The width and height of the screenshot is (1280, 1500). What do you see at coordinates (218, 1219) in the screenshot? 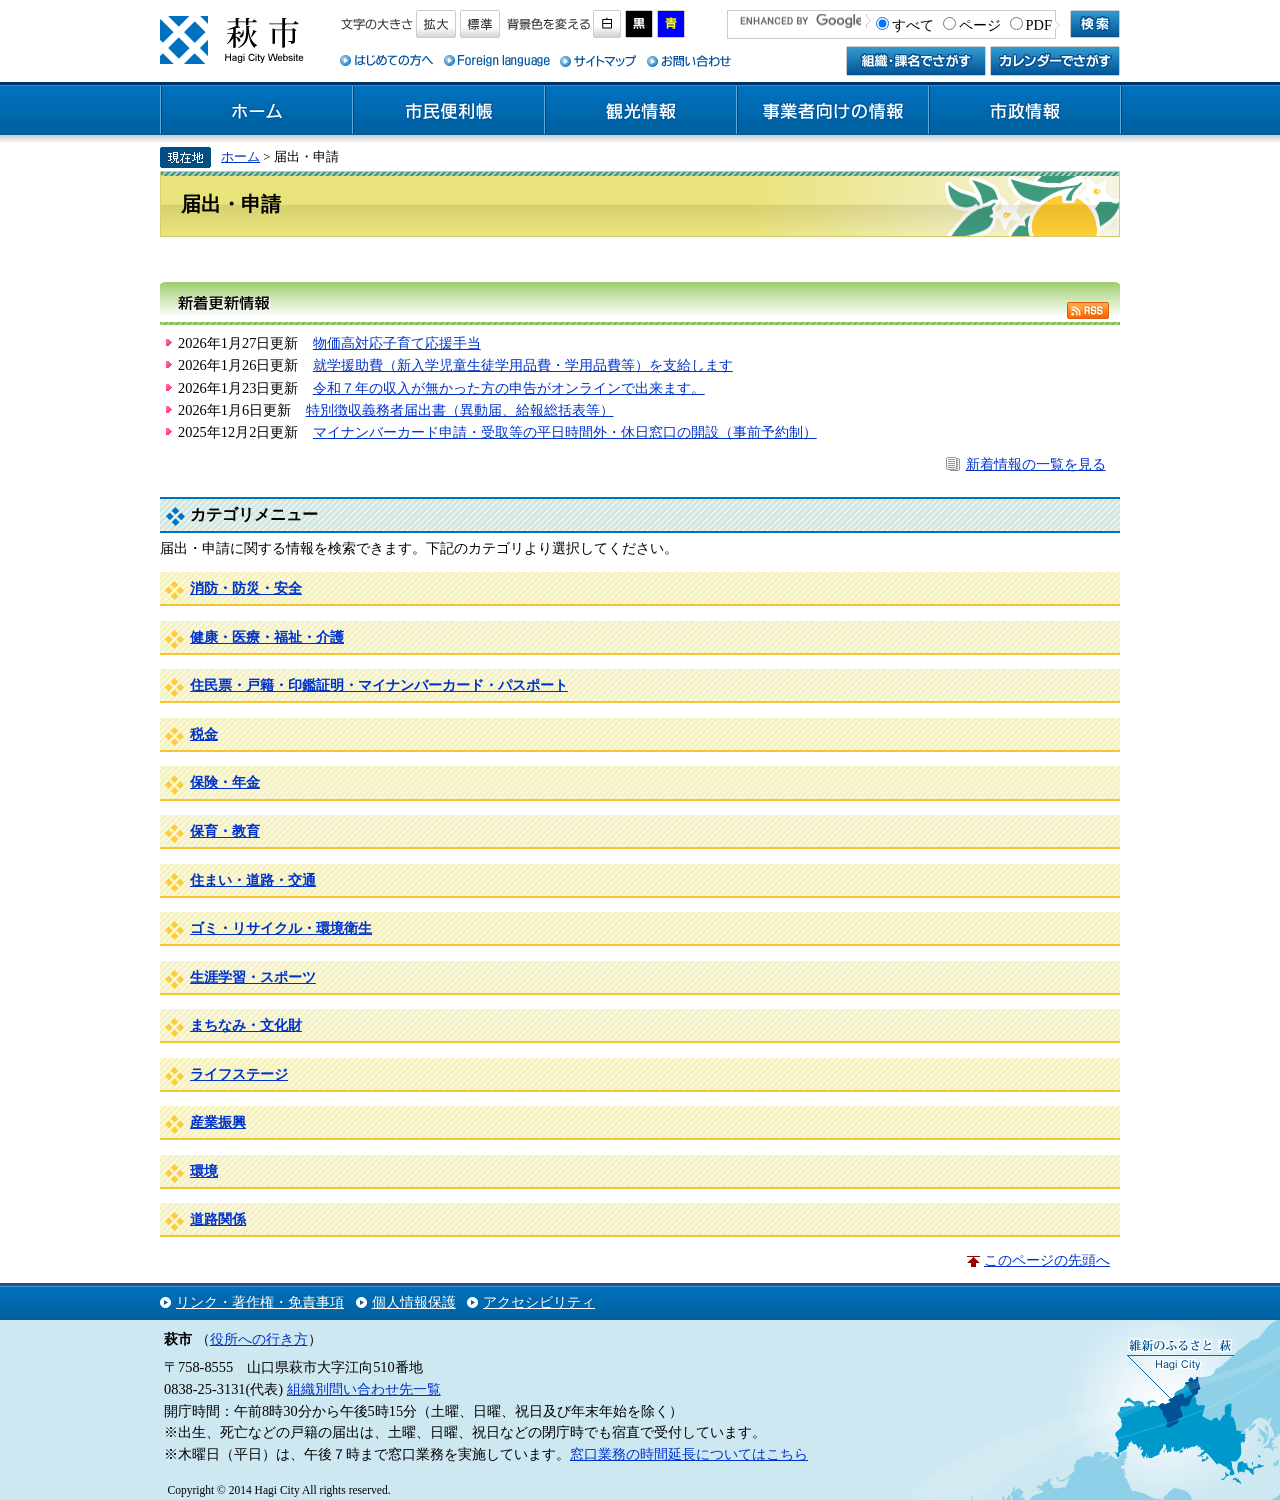
I see `道路関係` at bounding box center [218, 1219].